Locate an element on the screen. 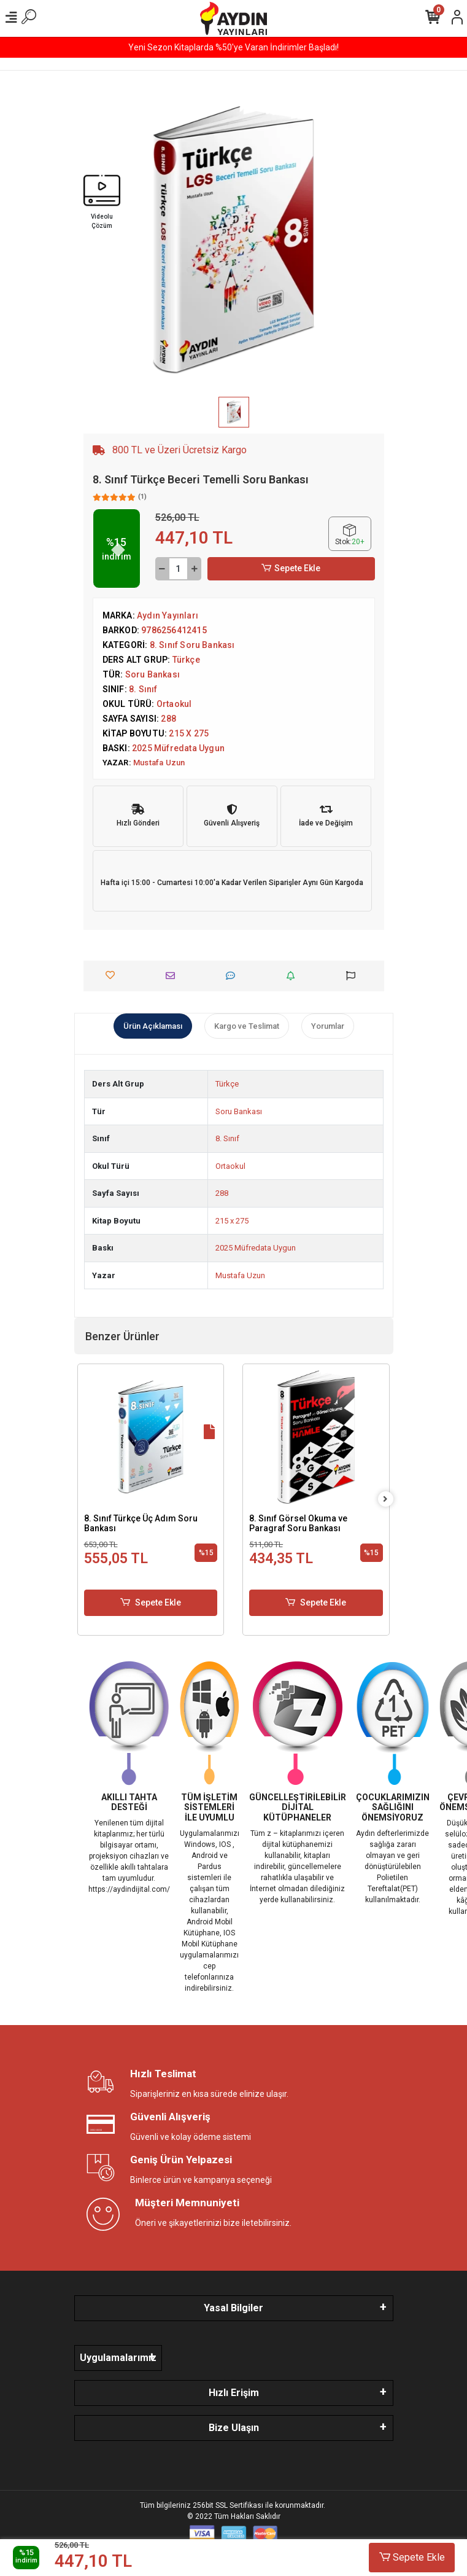  2025 Müfredata Uygun is located at coordinates (255, 1247).